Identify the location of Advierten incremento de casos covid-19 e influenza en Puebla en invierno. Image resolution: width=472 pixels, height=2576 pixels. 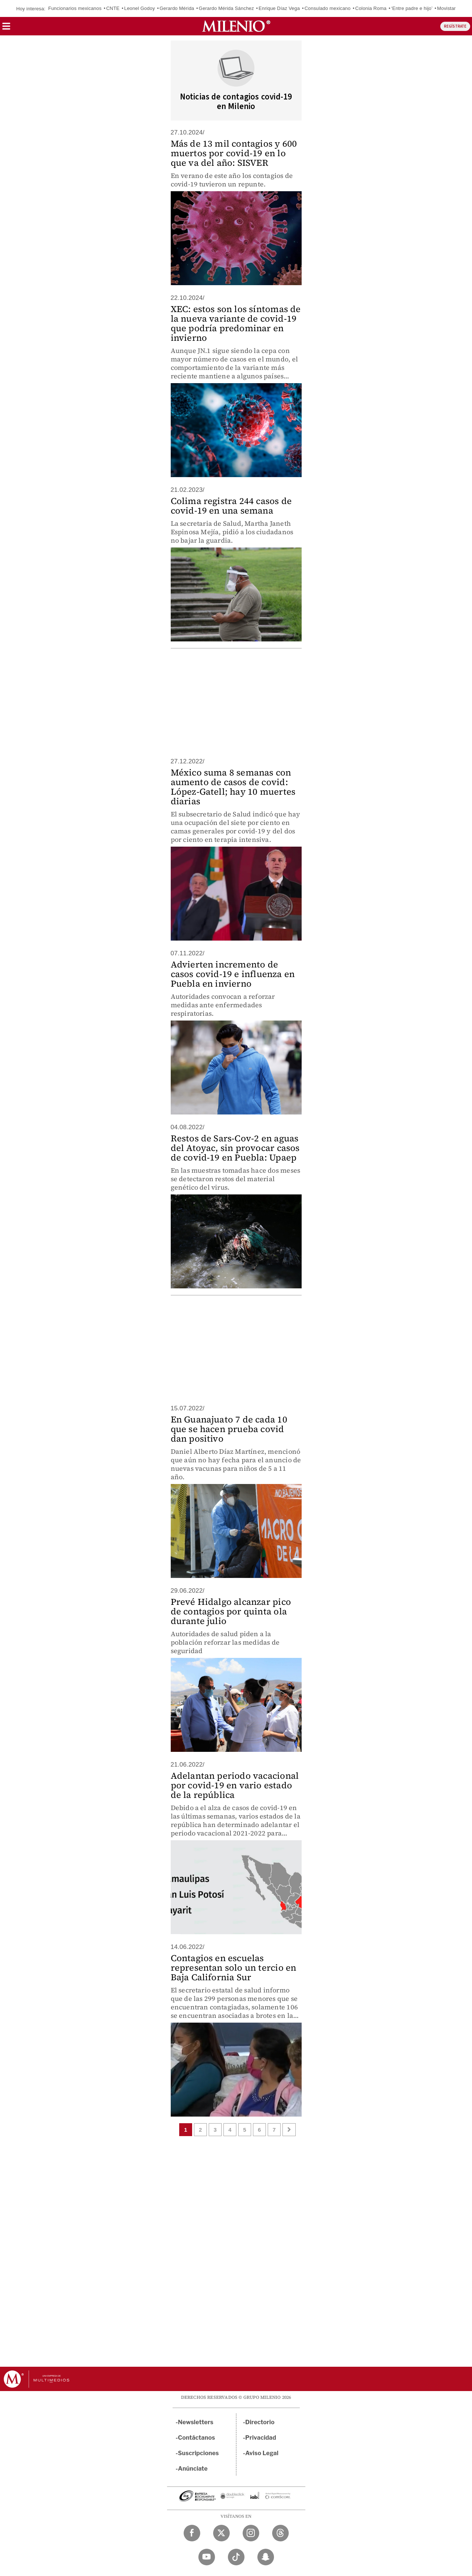
(233, 974).